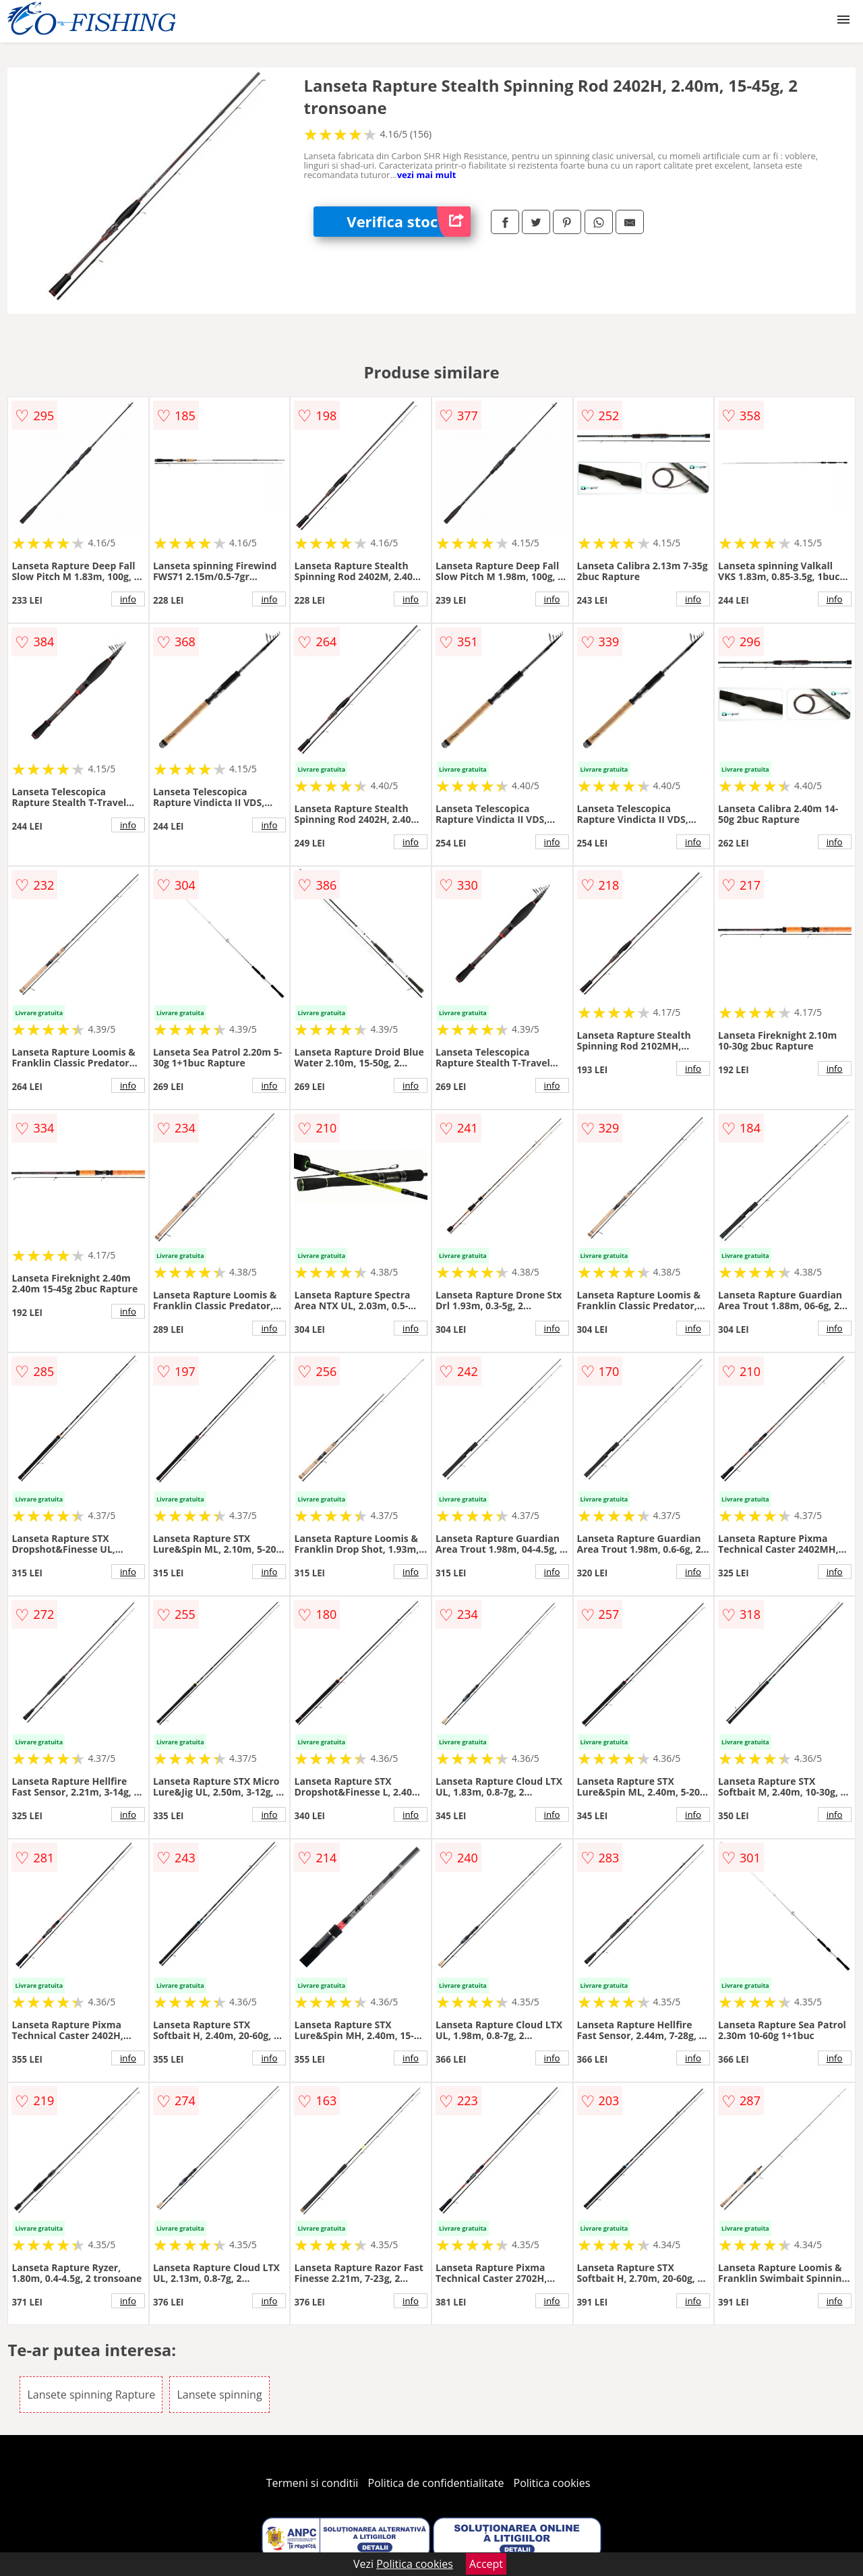 This screenshot has height=2576, width=863. What do you see at coordinates (128, 599) in the screenshot?
I see `info` at bounding box center [128, 599].